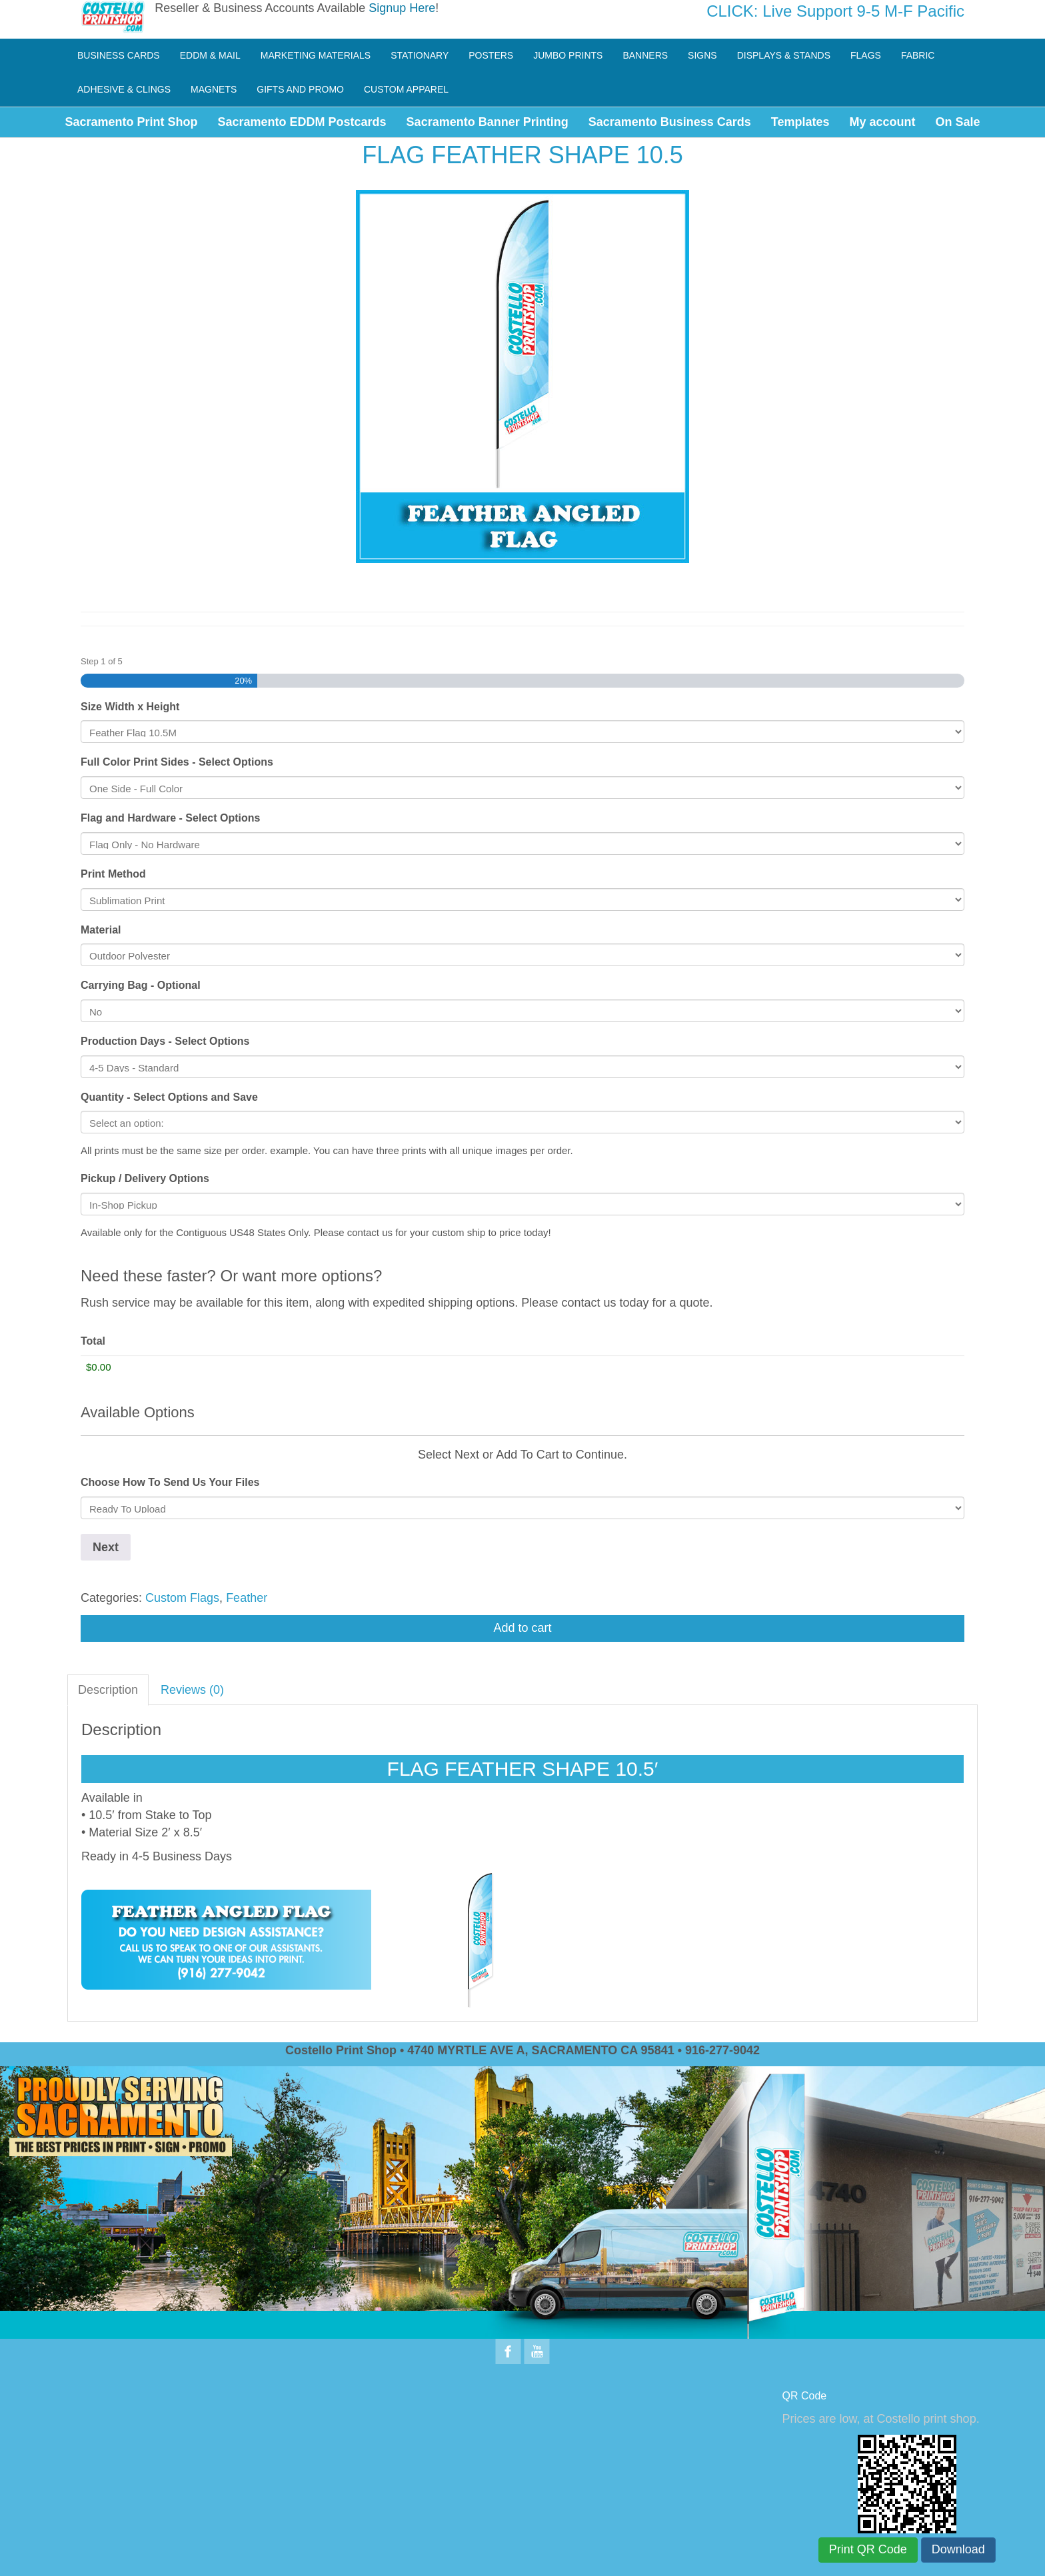 This screenshot has height=2576, width=1045. I want to click on Signup Here, so click(402, 8).